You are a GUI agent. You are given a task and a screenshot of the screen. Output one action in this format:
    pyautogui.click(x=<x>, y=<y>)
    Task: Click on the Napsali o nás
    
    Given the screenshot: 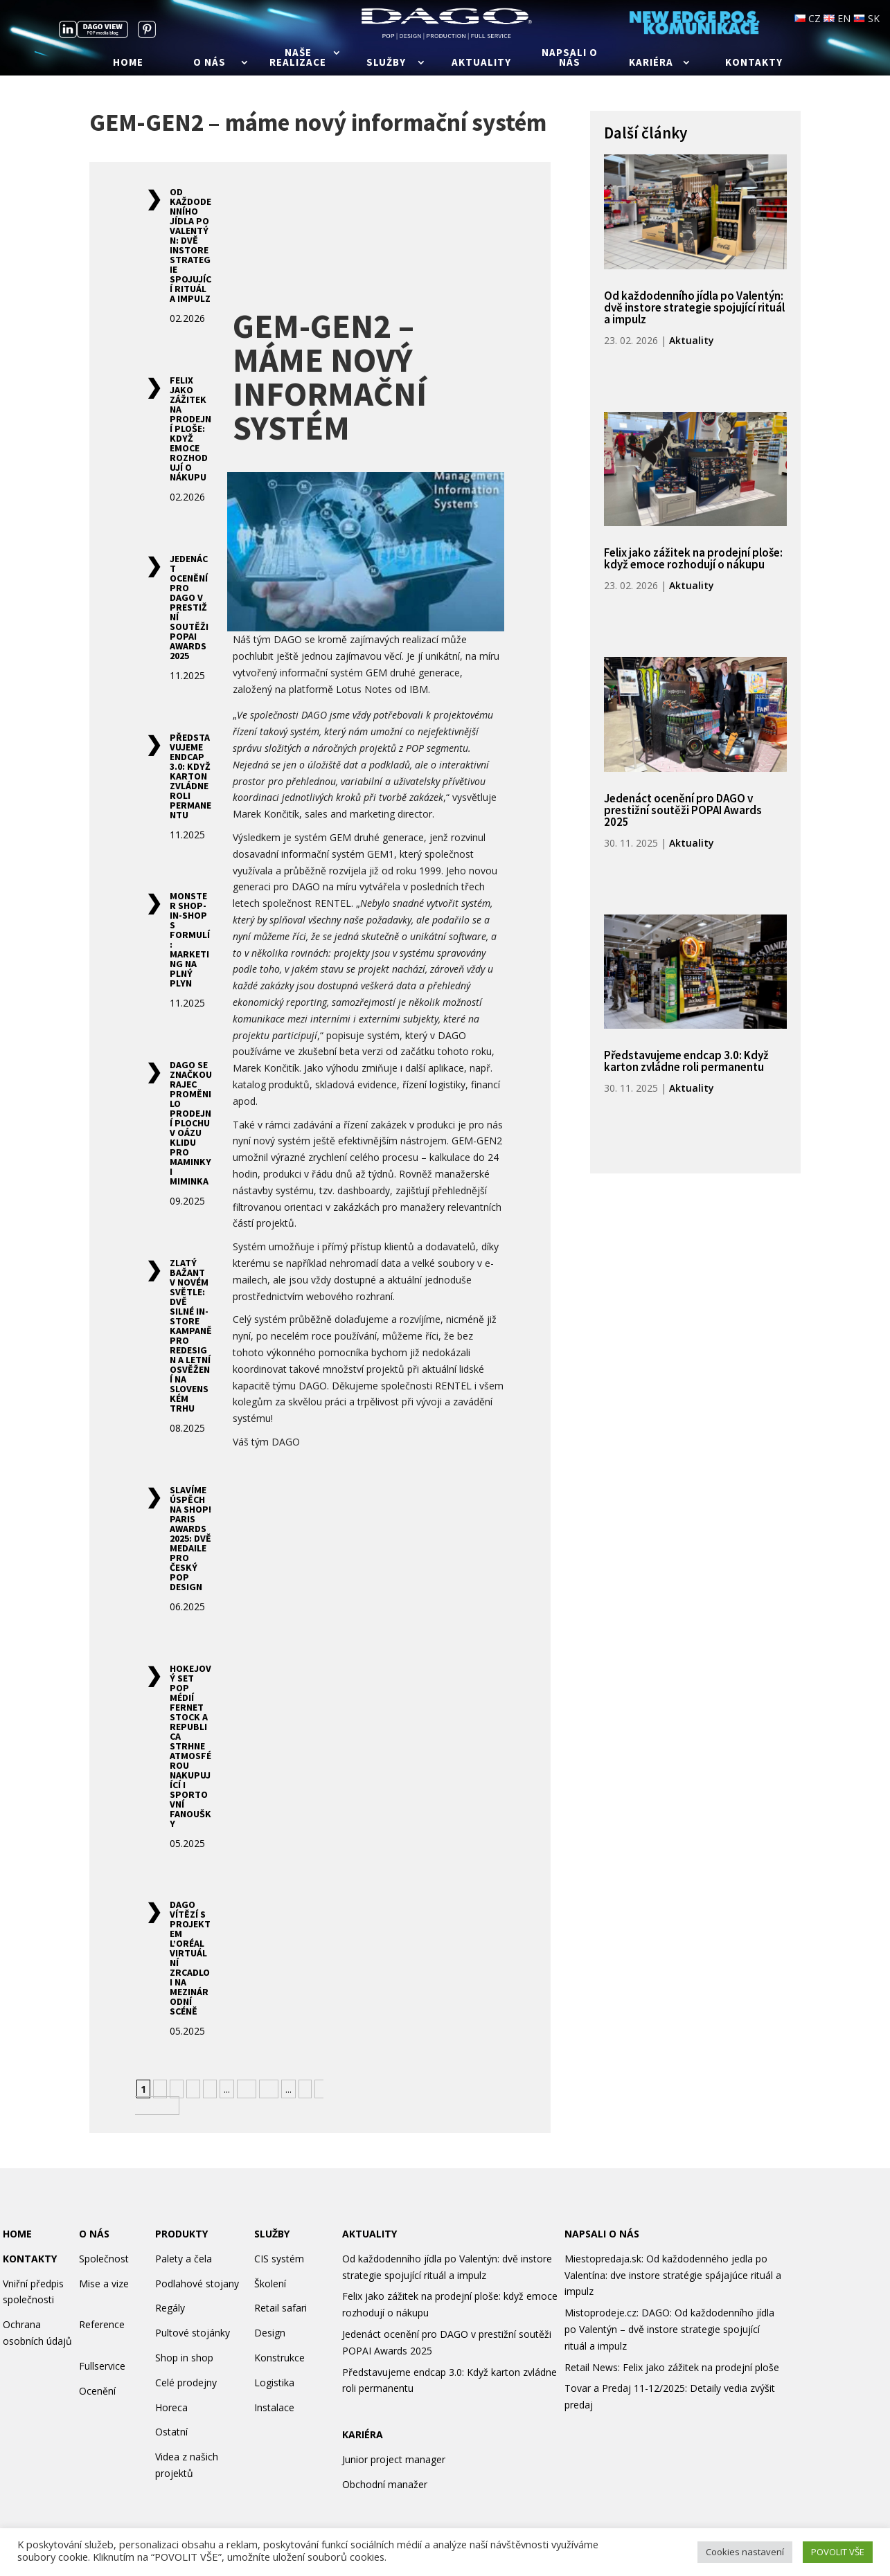 What is the action you would take?
    pyautogui.click(x=570, y=58)
    